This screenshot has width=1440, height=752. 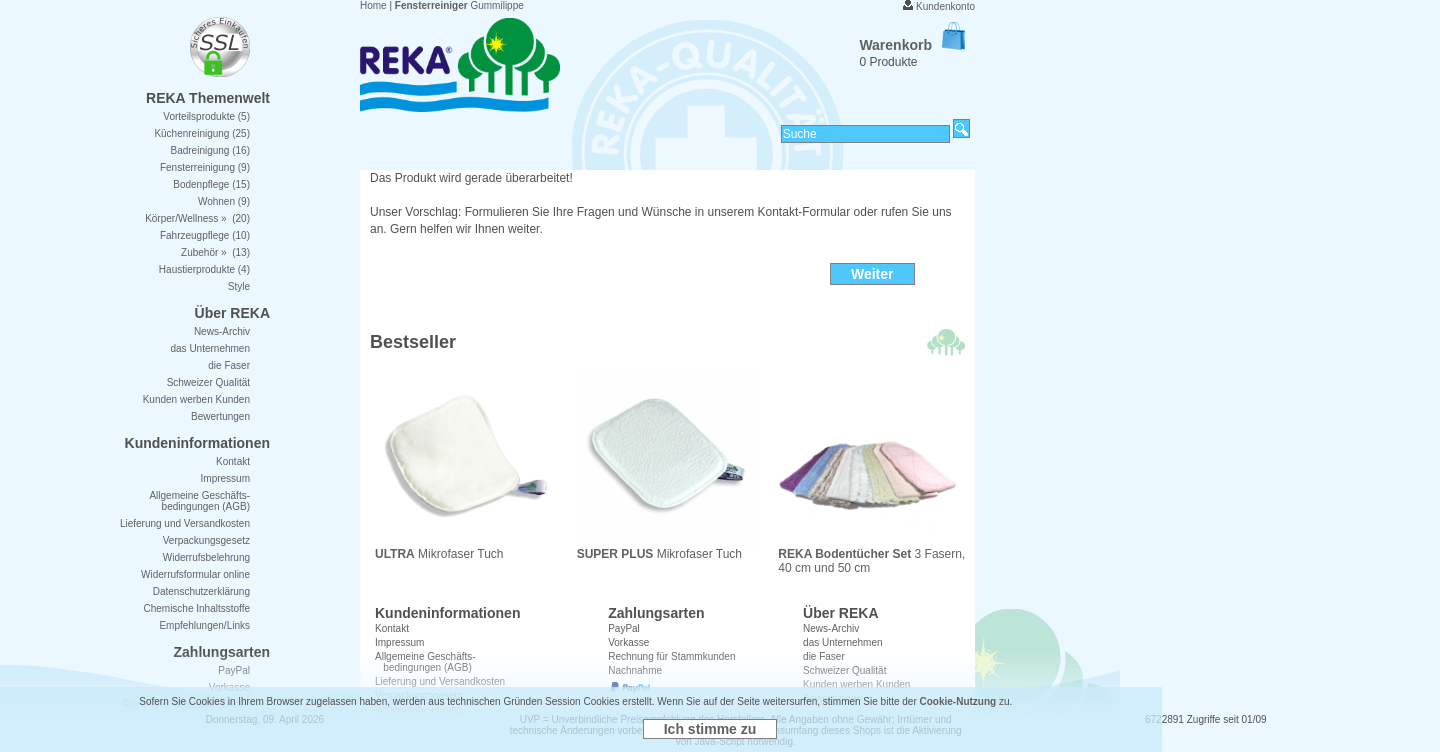 I want to click on Cookie-Nutzung, so click(x=958, y=701).